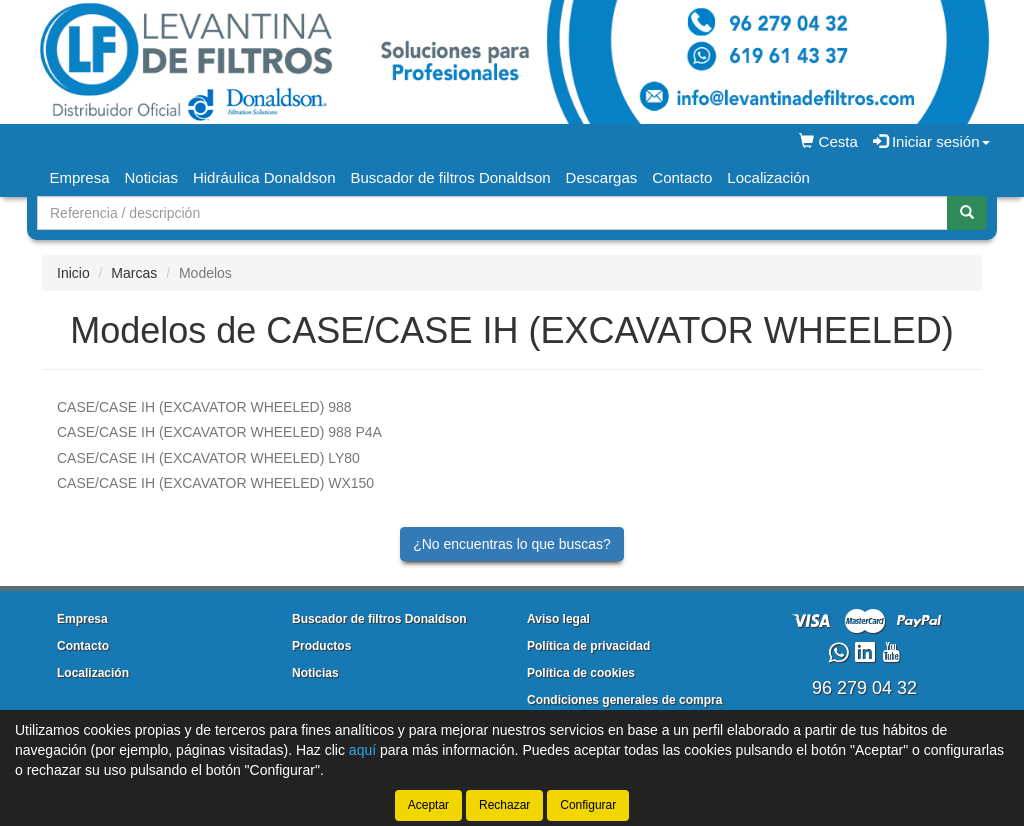 Image resolution: width=1024 pixels, height=826 pixels. Describe the element at coordinates (931, 141) in the screenshot. I see `Iniciar sesión [button]` at that location.